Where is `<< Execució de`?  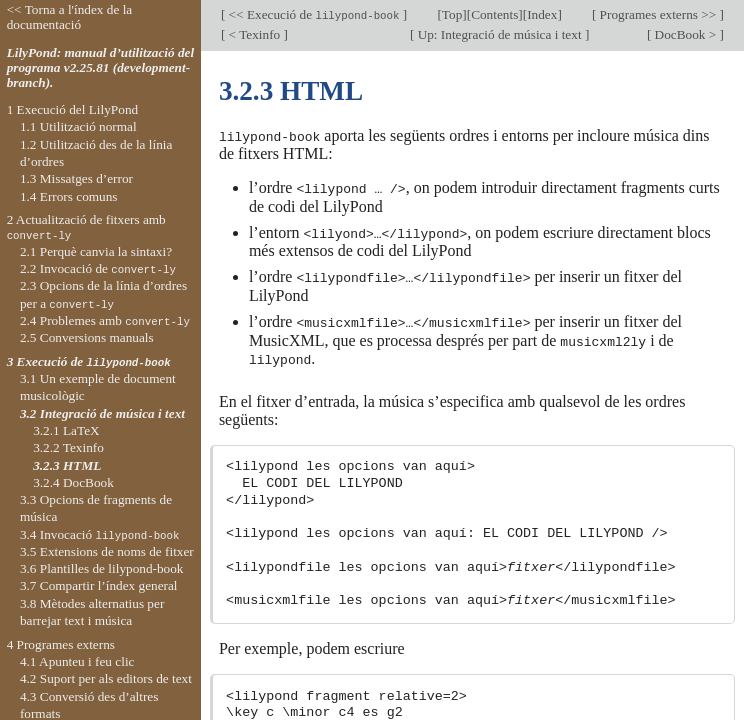
<< Execució de is located at coordinates (314, 14).